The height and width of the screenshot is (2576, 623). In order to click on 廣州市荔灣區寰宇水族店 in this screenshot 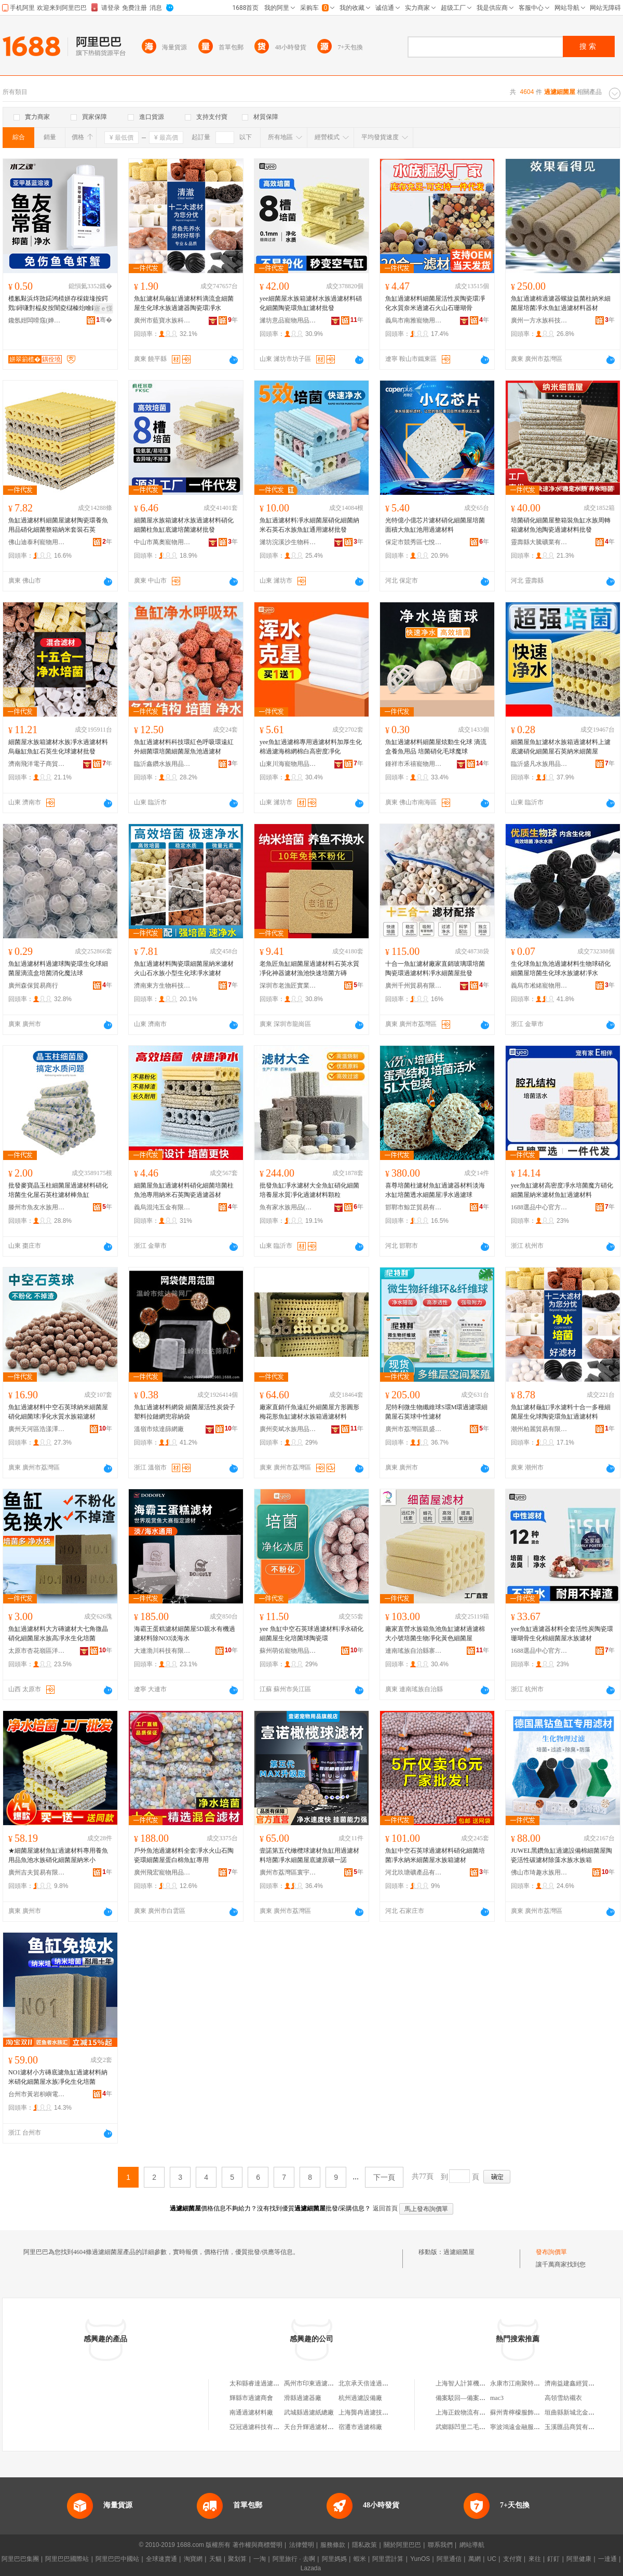, I will do `click(288, 1872)`.